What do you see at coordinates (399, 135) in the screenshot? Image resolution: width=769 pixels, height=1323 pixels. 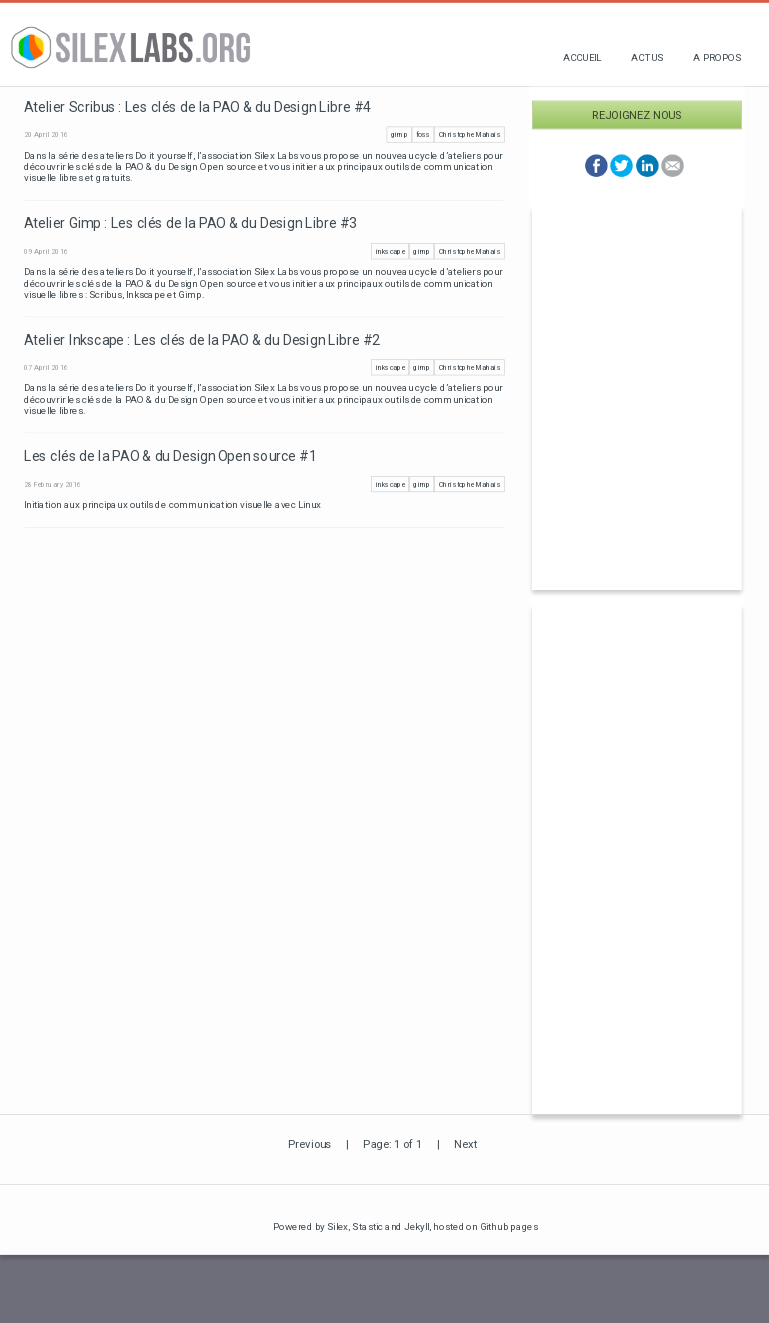 I see `gimp` at bounding box center [399, 135].